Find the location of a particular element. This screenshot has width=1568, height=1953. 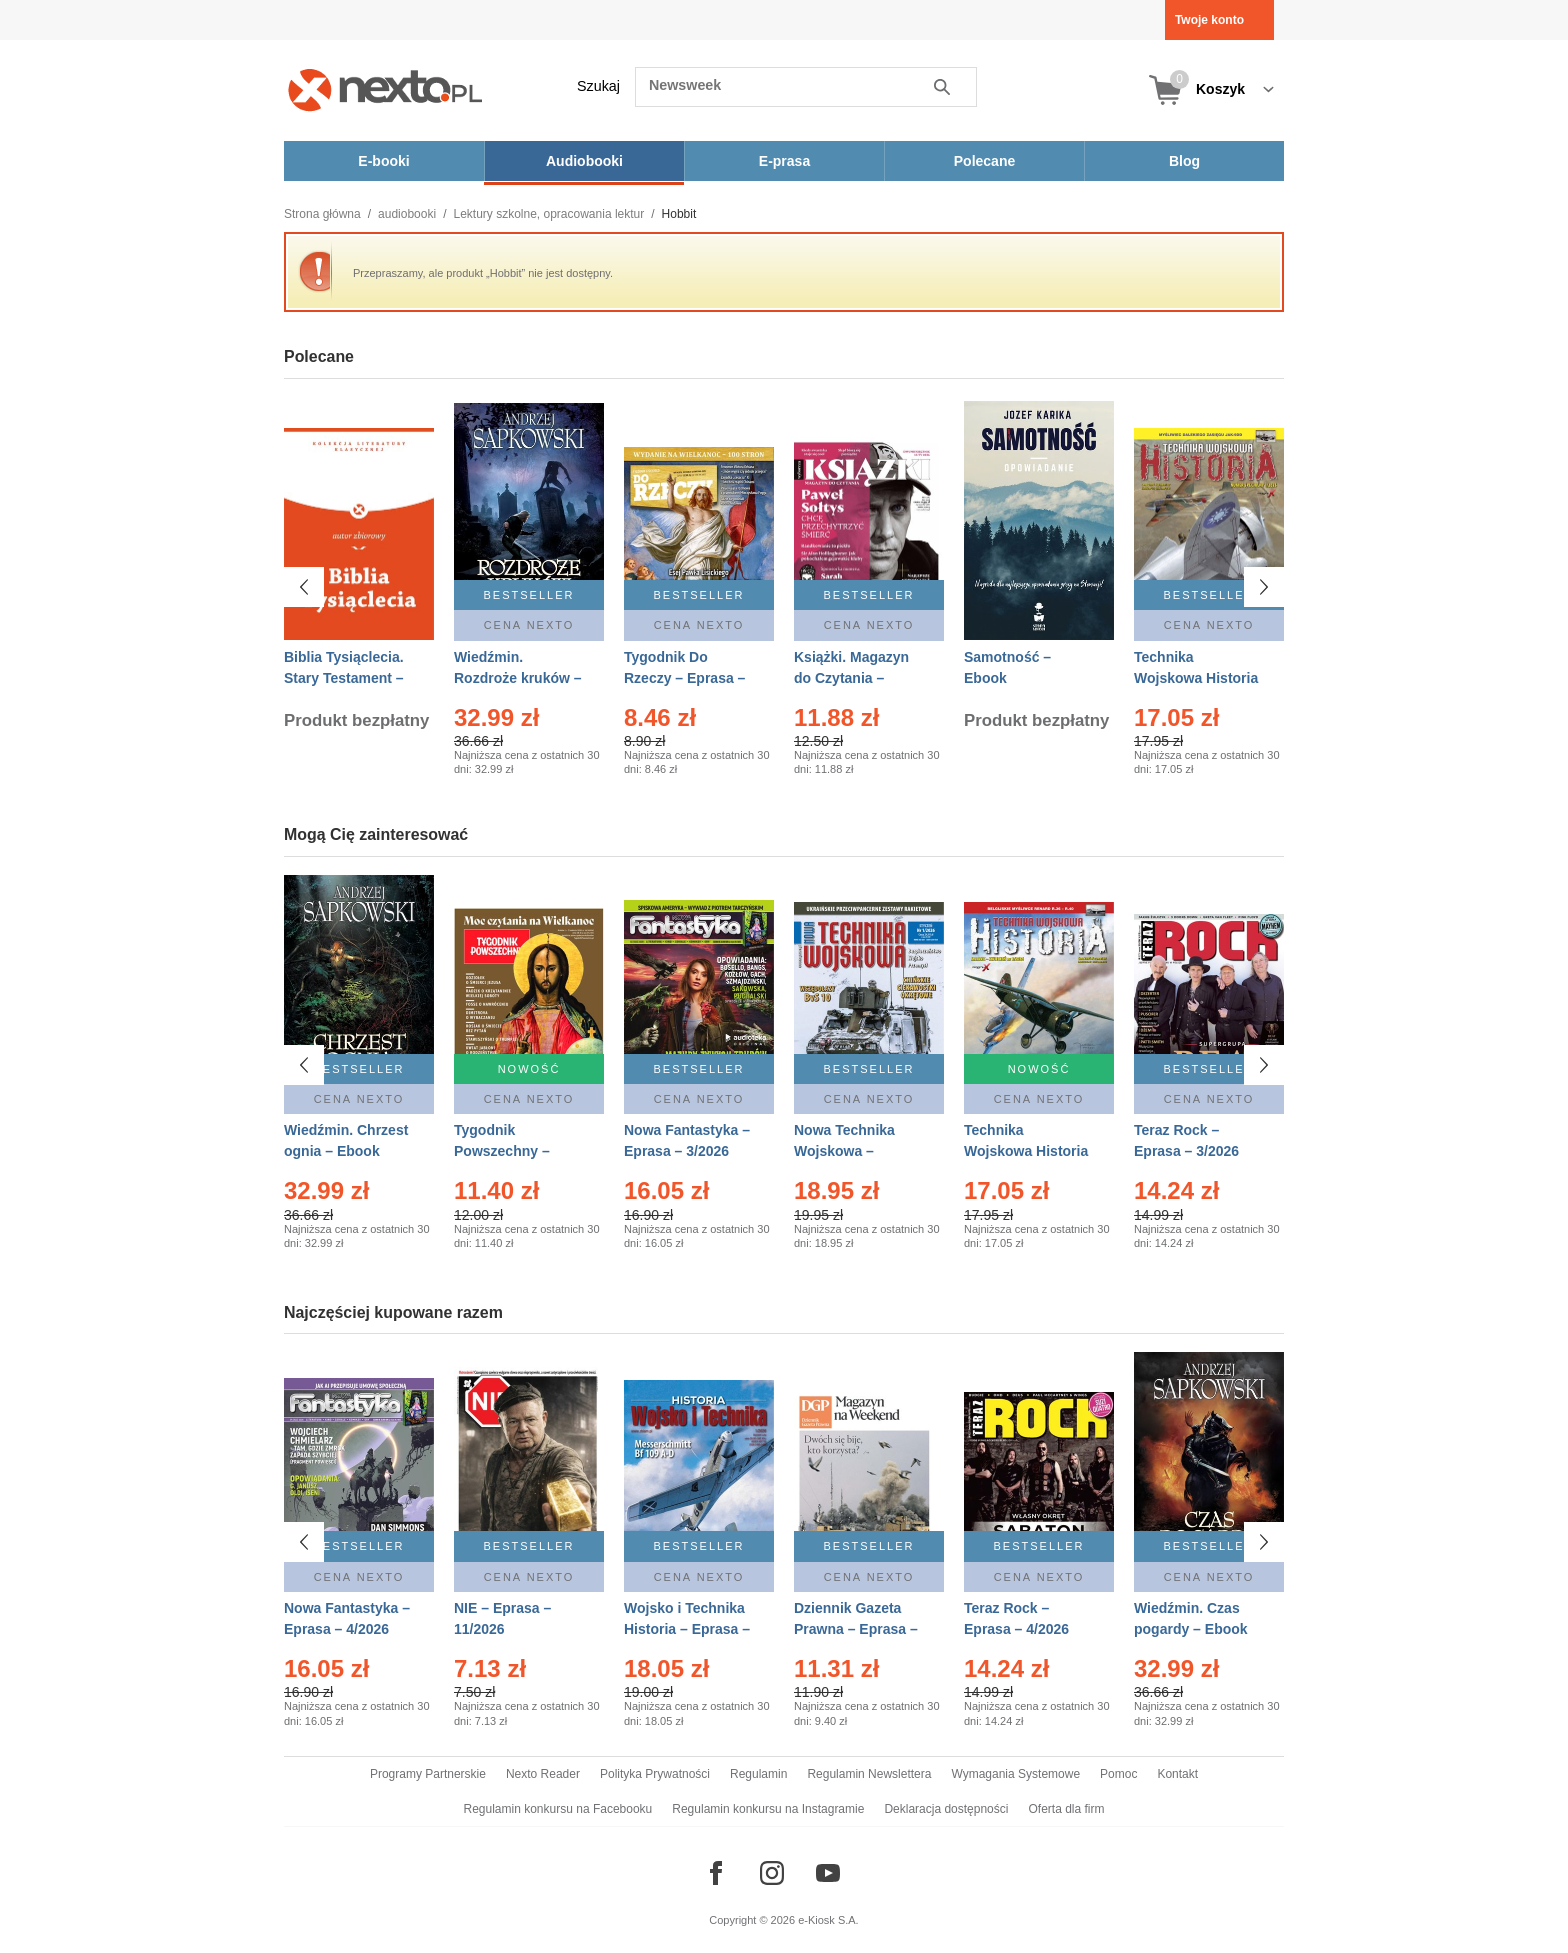

Wojsko i Technika Historia – Eprasa – 1/2026 is located at coordinates (687, 1629).